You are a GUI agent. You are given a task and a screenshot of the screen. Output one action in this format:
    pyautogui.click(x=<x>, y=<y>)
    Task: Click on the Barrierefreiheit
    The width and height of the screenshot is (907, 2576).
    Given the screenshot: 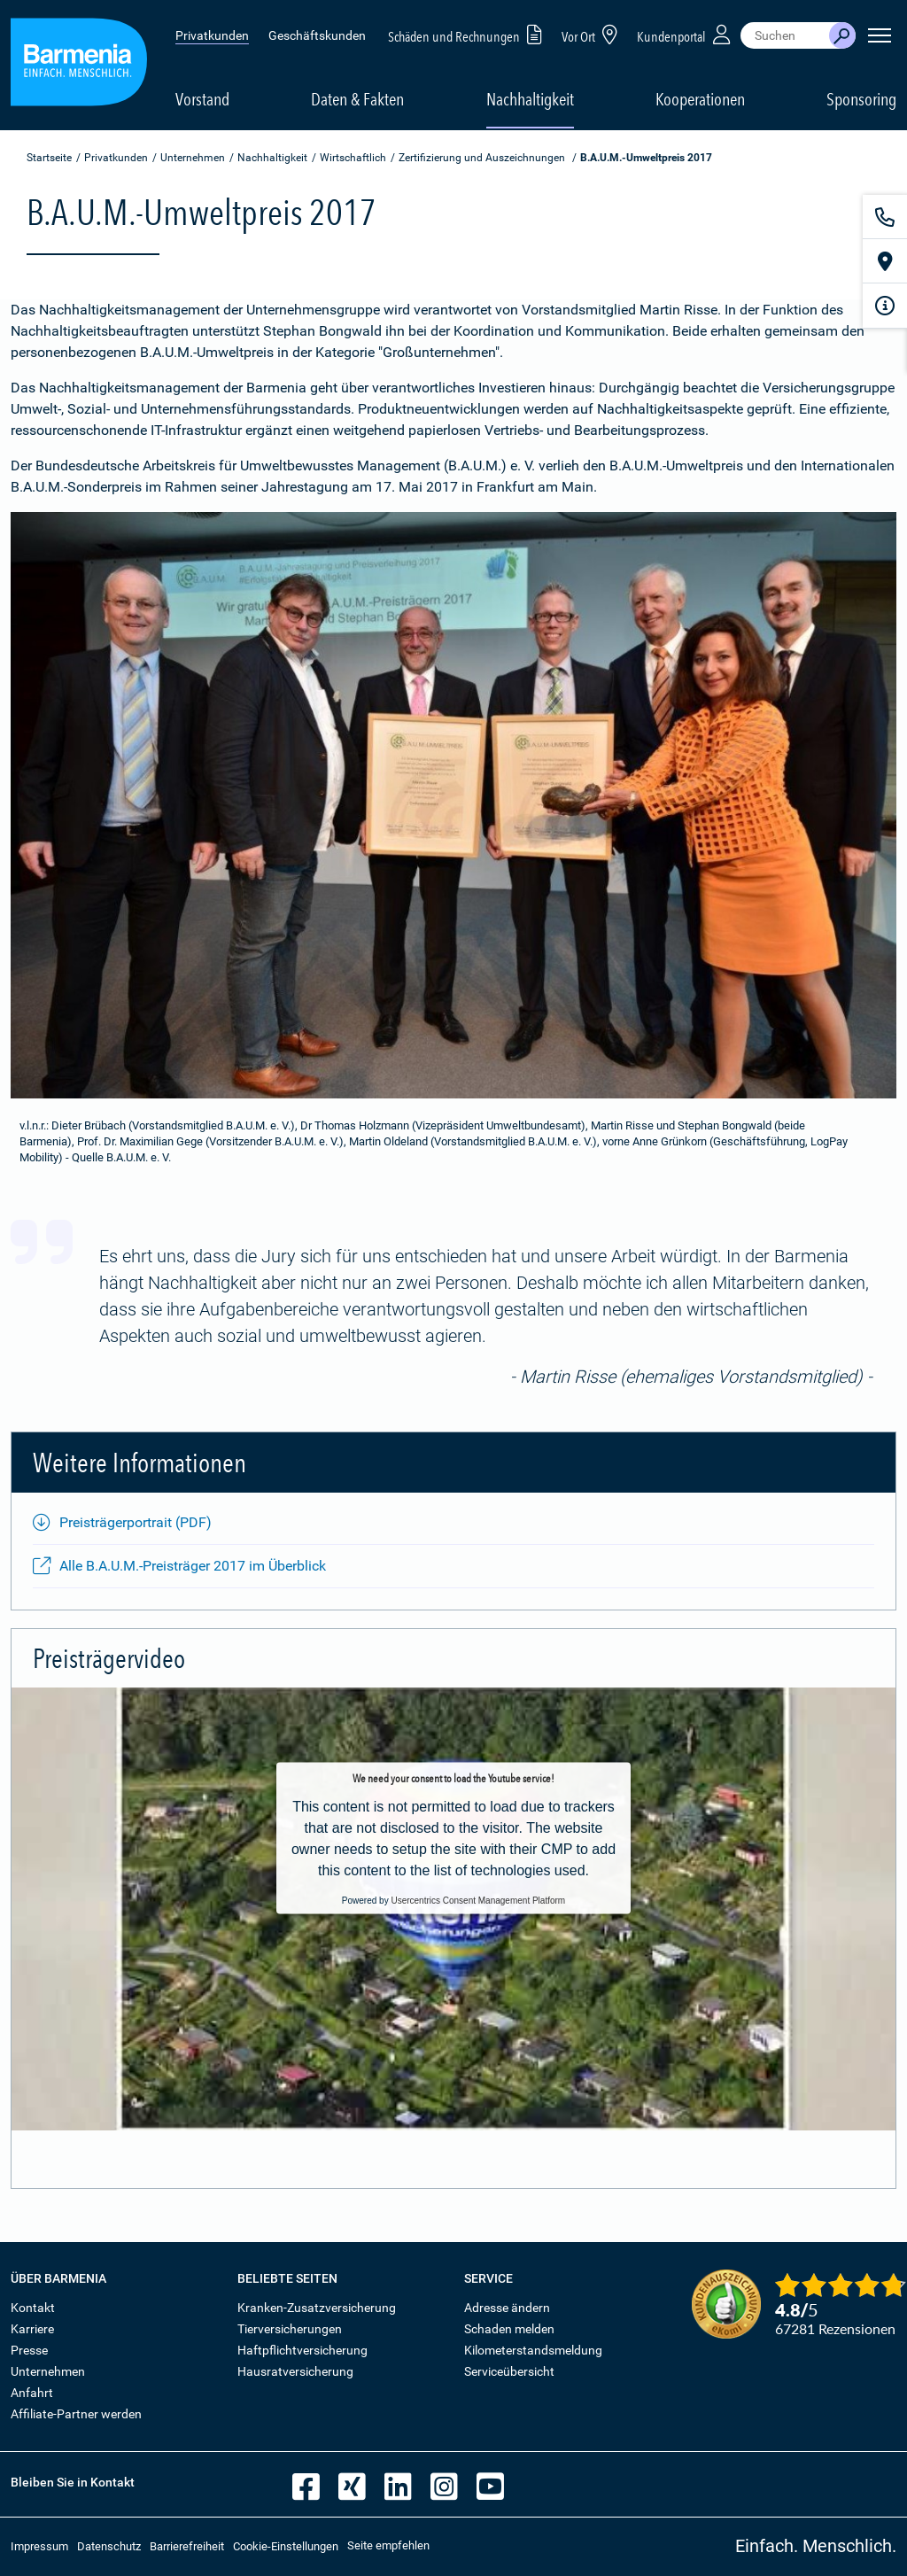 What is the action you would take?
    pyautogui.click(x=187, y=2546)
    